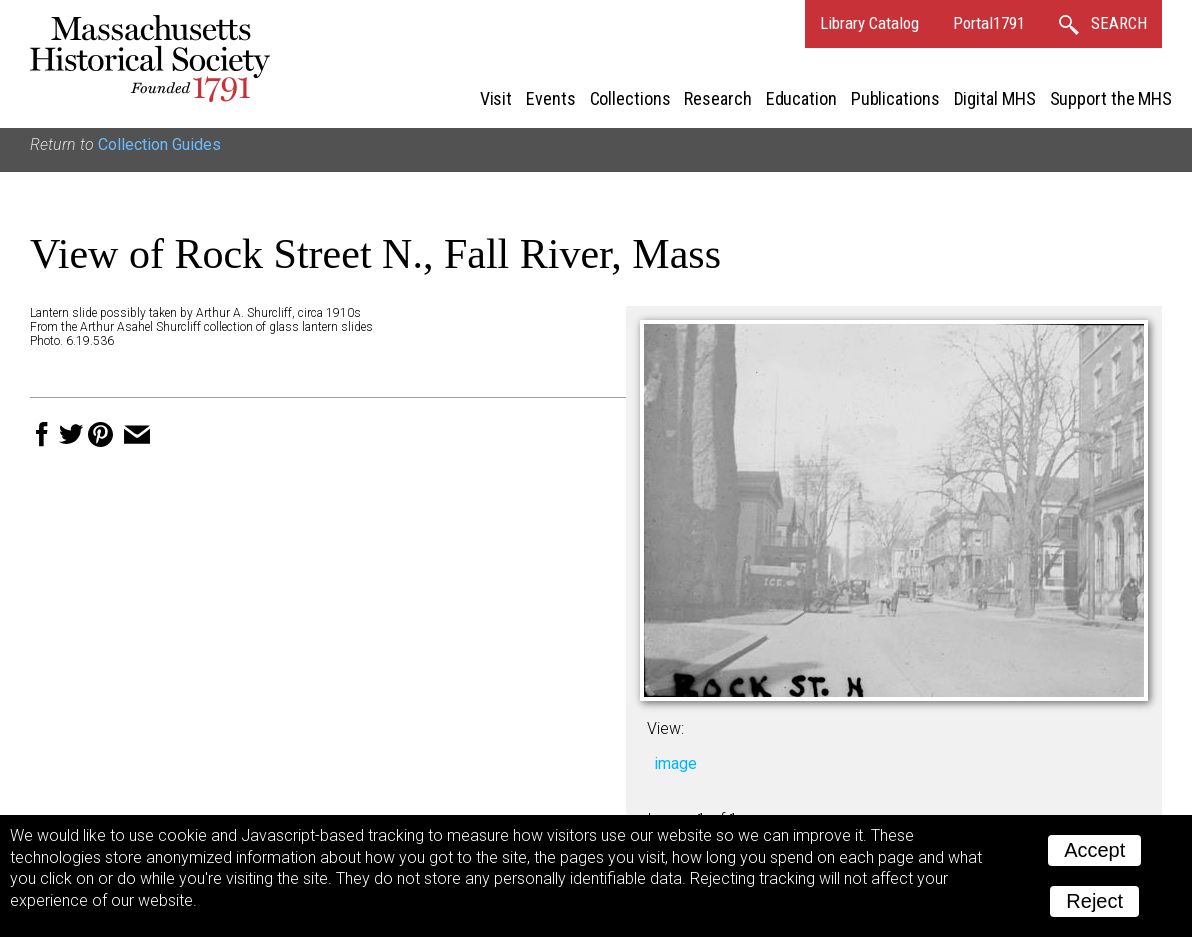 Image resolution: width=1192 pixels, height=937 pixels. I want to click on Library Catalog, so click(869, 23).